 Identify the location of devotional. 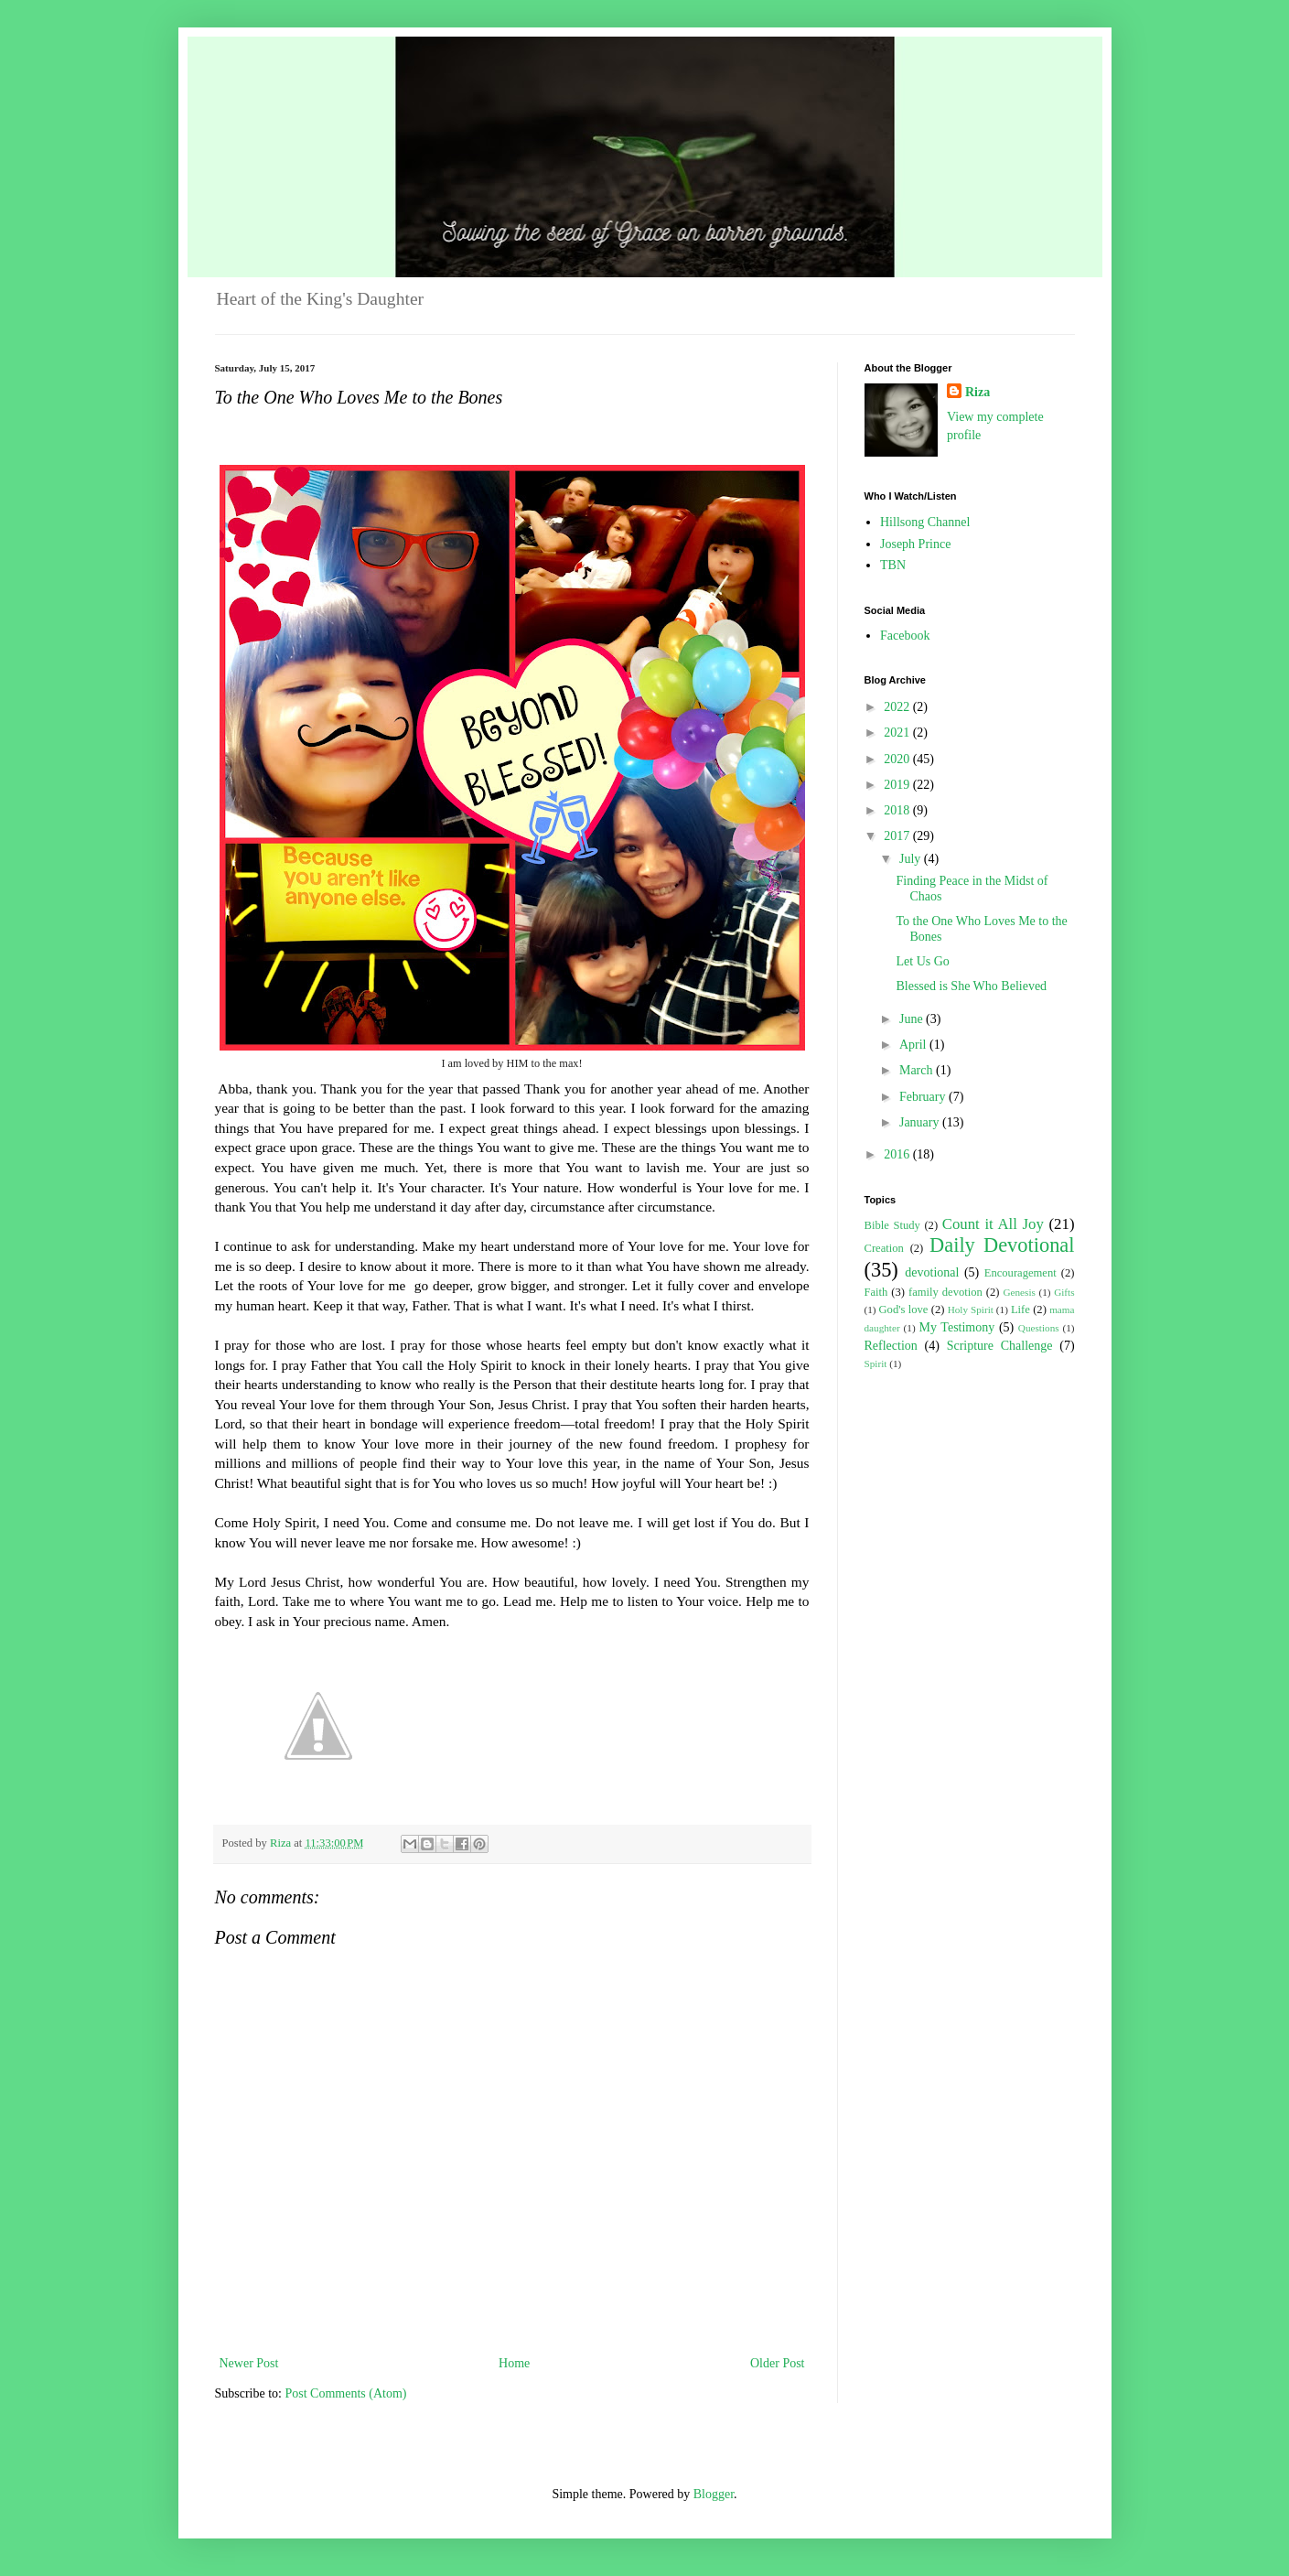
(932, 1272).